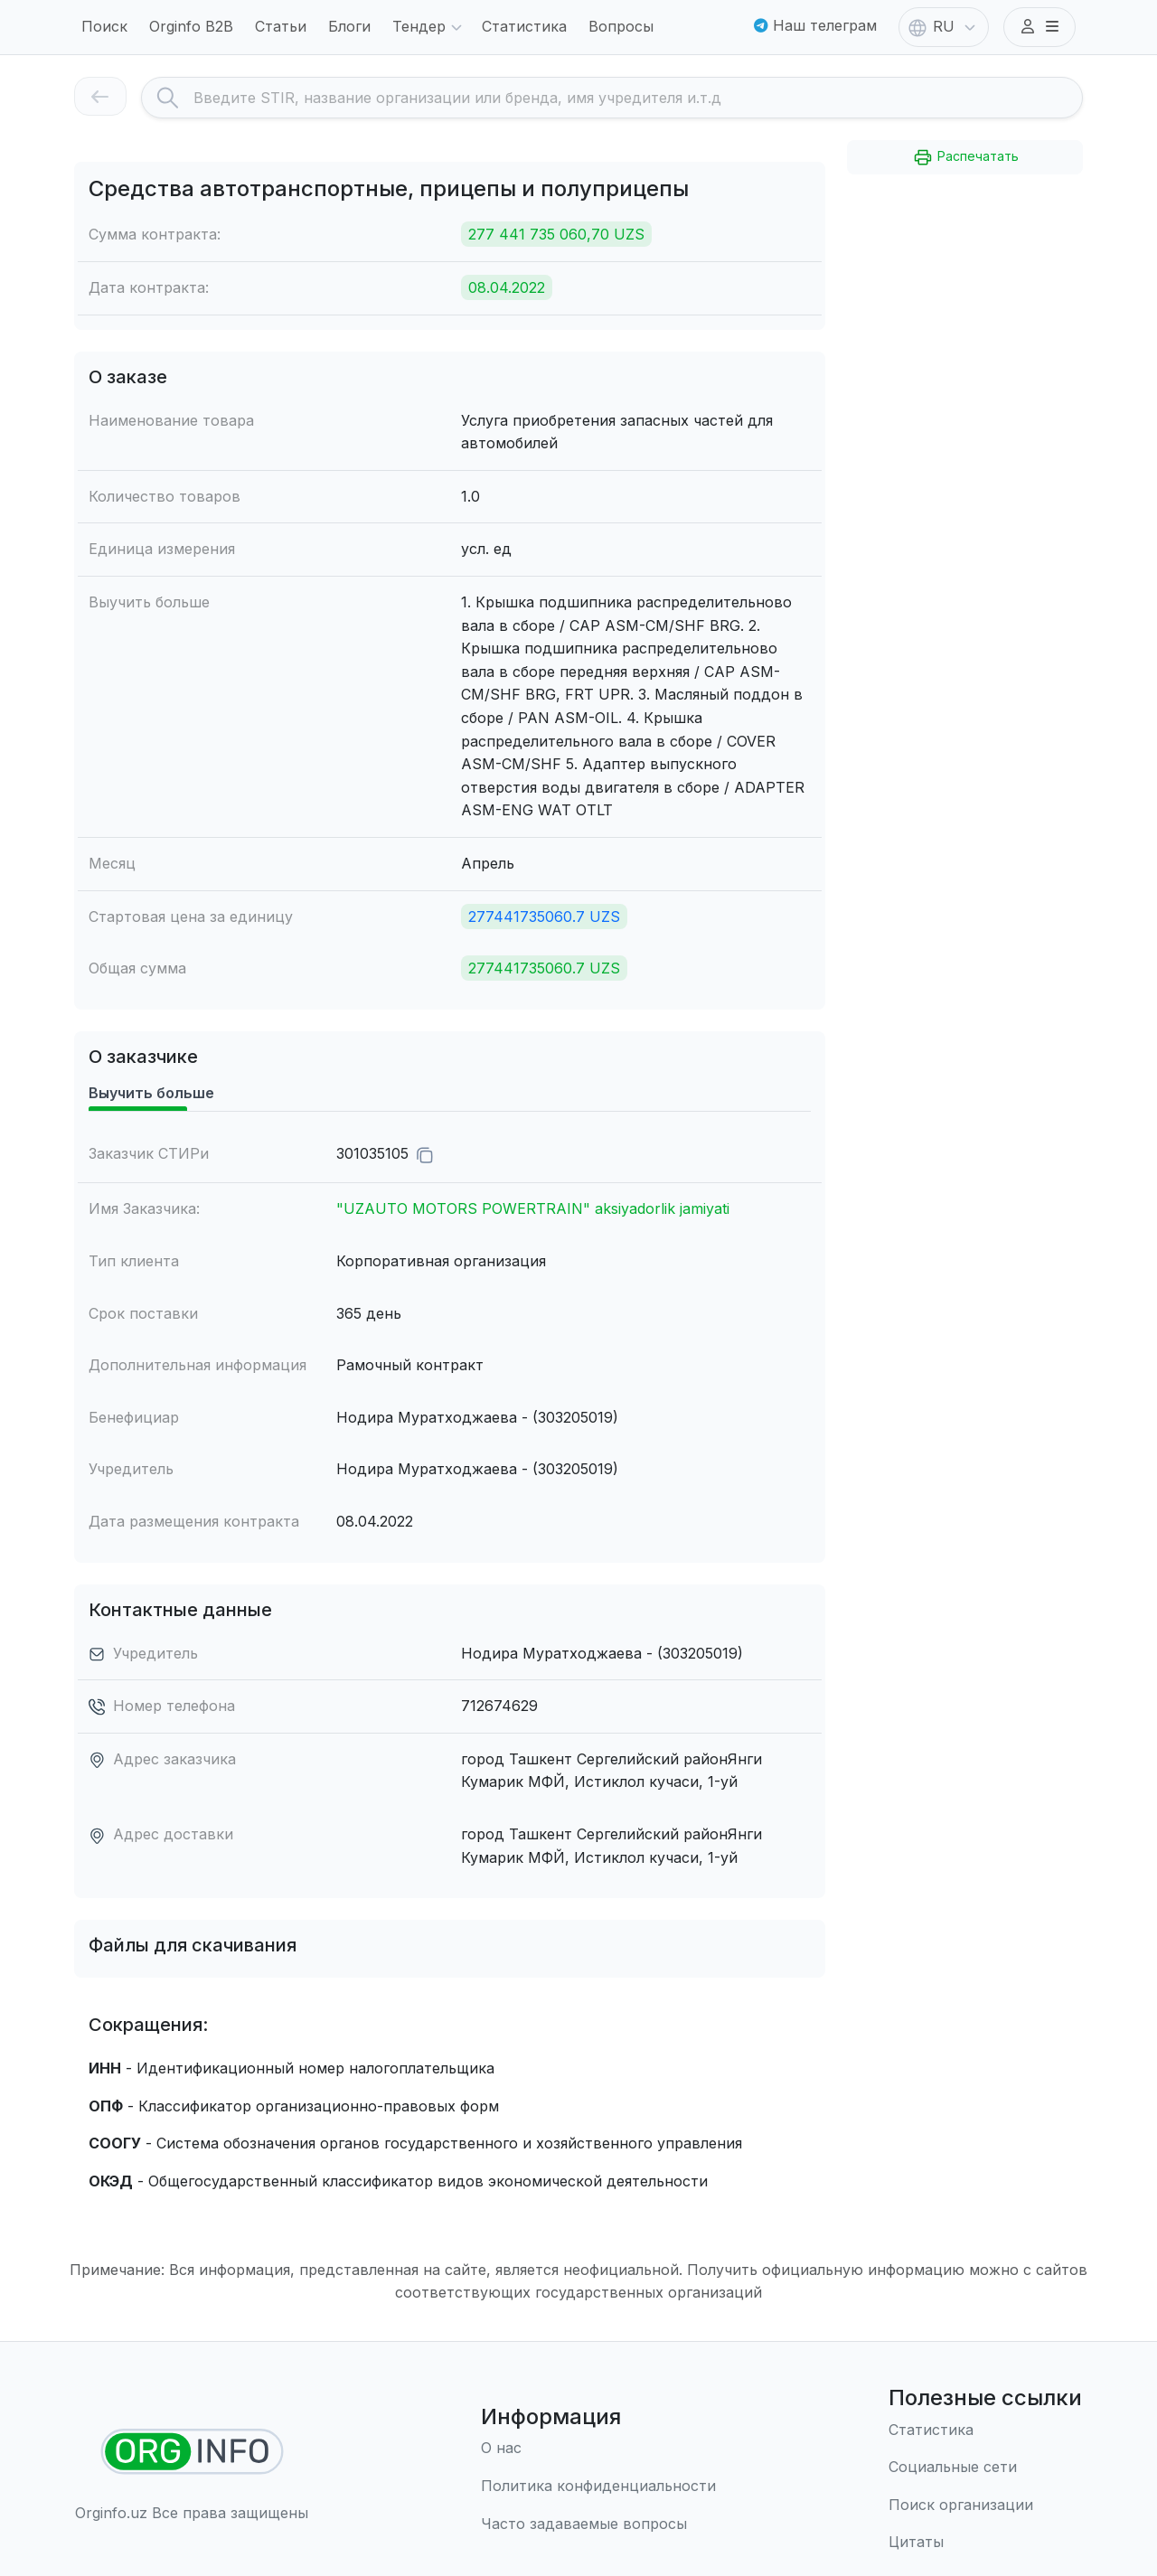 The width and height of the screenshot is (1157, 2576). What do you see at coordinates (944, 28) in the screenshot?
I see `RU [button]` at bounding box center [944, 28].